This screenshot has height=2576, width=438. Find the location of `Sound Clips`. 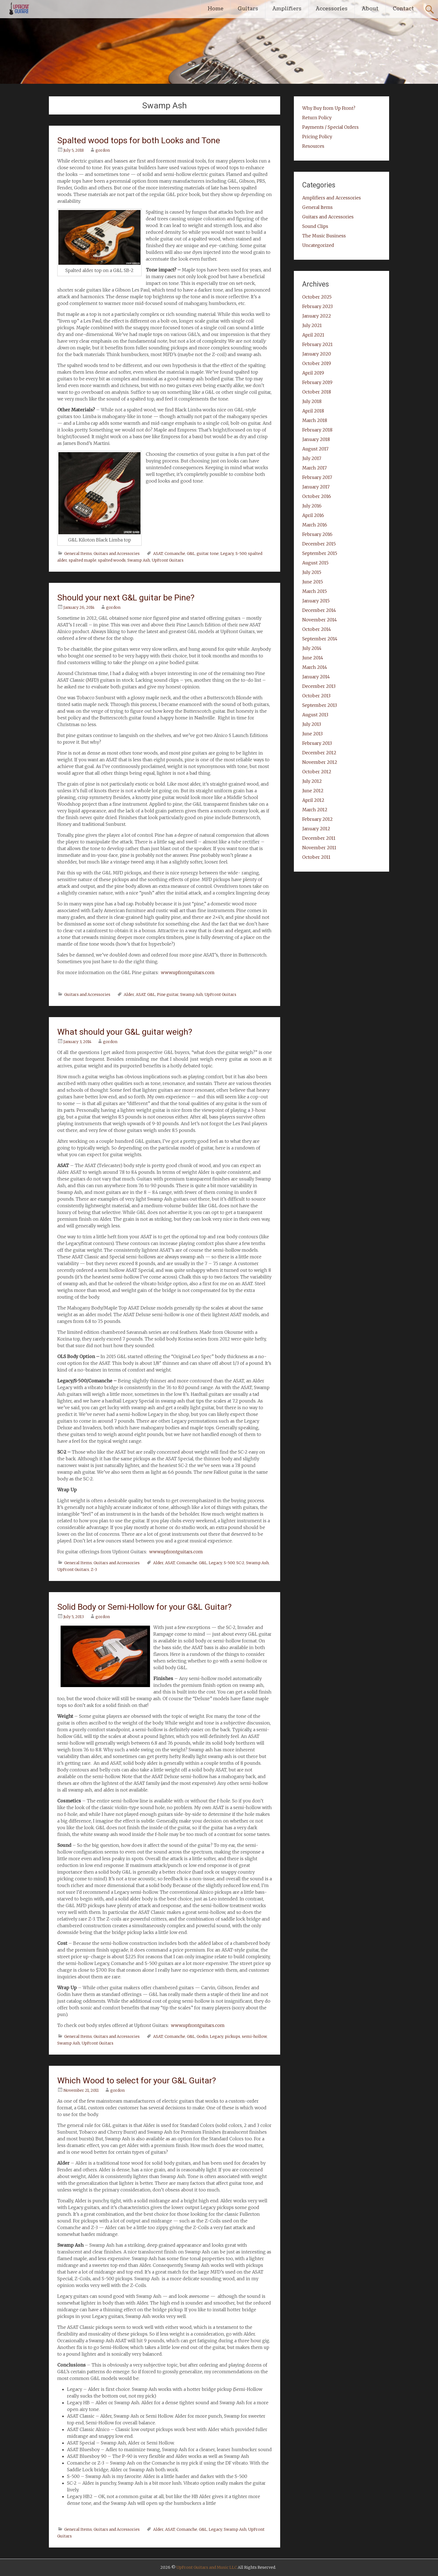

Sound Clips is located at coordinates (315, 226).